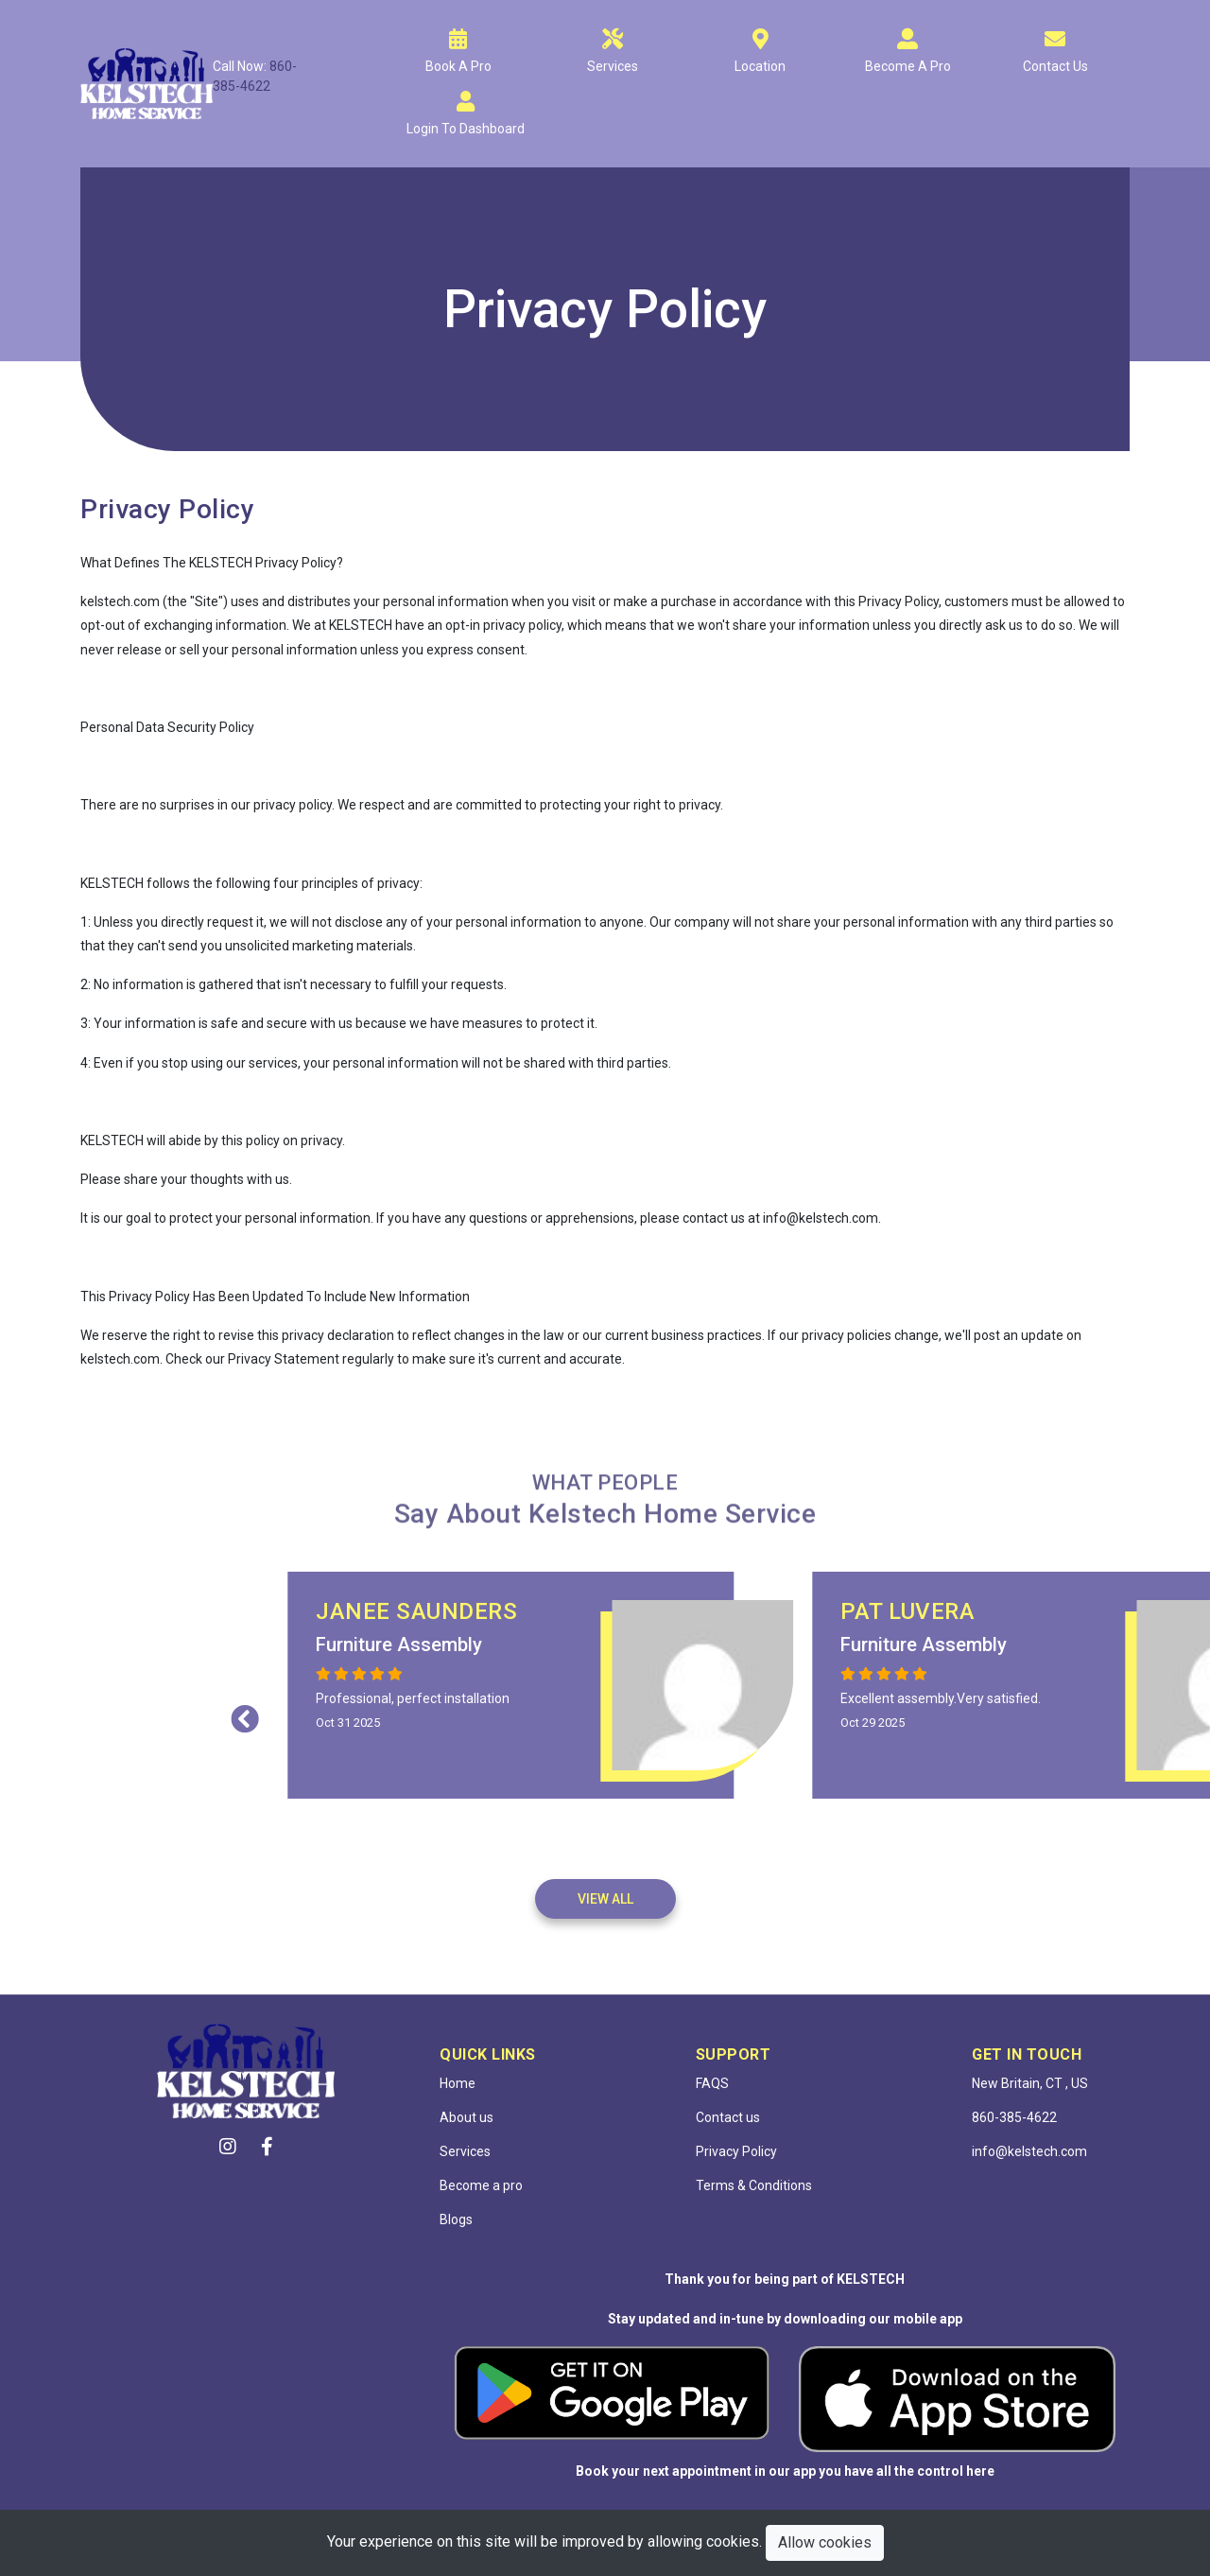 This screenshot has width=1210, height=2576. I want to click on Contact us, so click(728, 2117).